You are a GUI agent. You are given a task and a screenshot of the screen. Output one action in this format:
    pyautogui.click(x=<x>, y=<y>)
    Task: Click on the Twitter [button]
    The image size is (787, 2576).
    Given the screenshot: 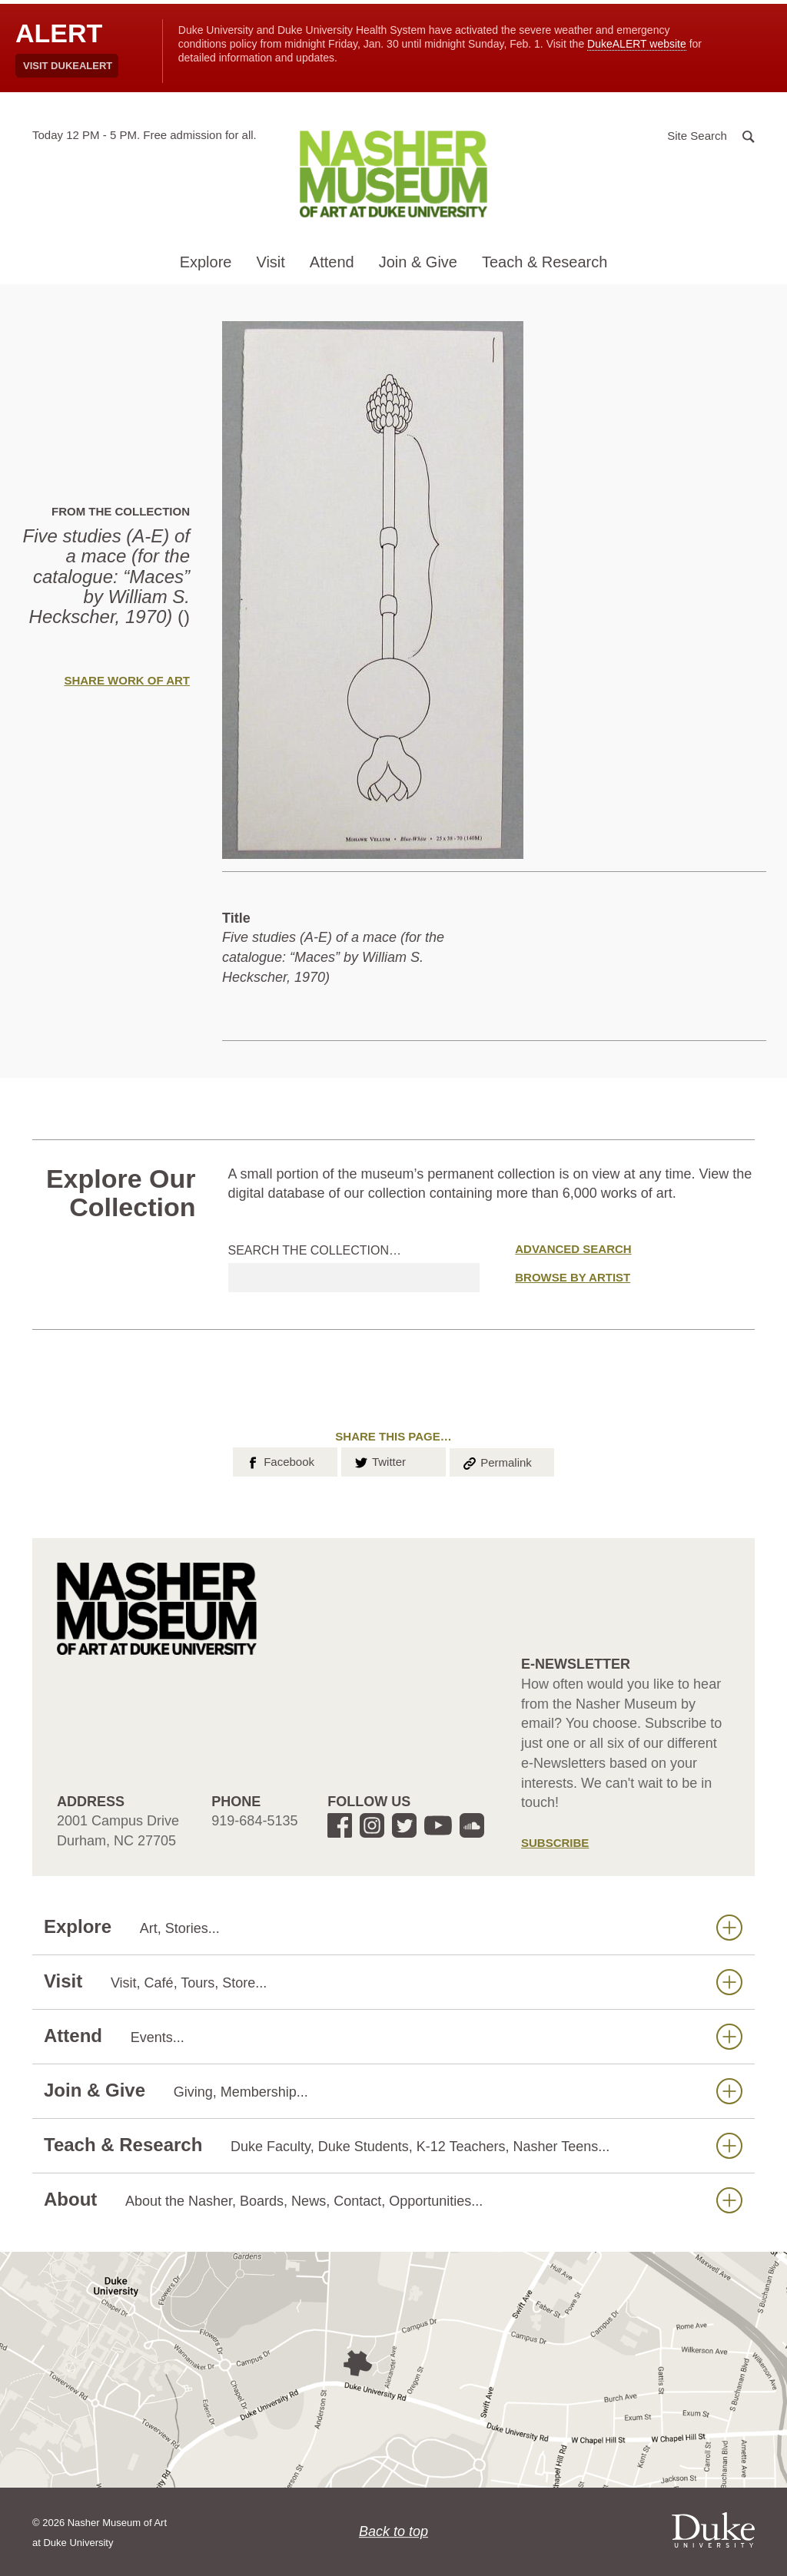 What is the action you would take?
    pyautogui.click(x=379, y=1460)
    